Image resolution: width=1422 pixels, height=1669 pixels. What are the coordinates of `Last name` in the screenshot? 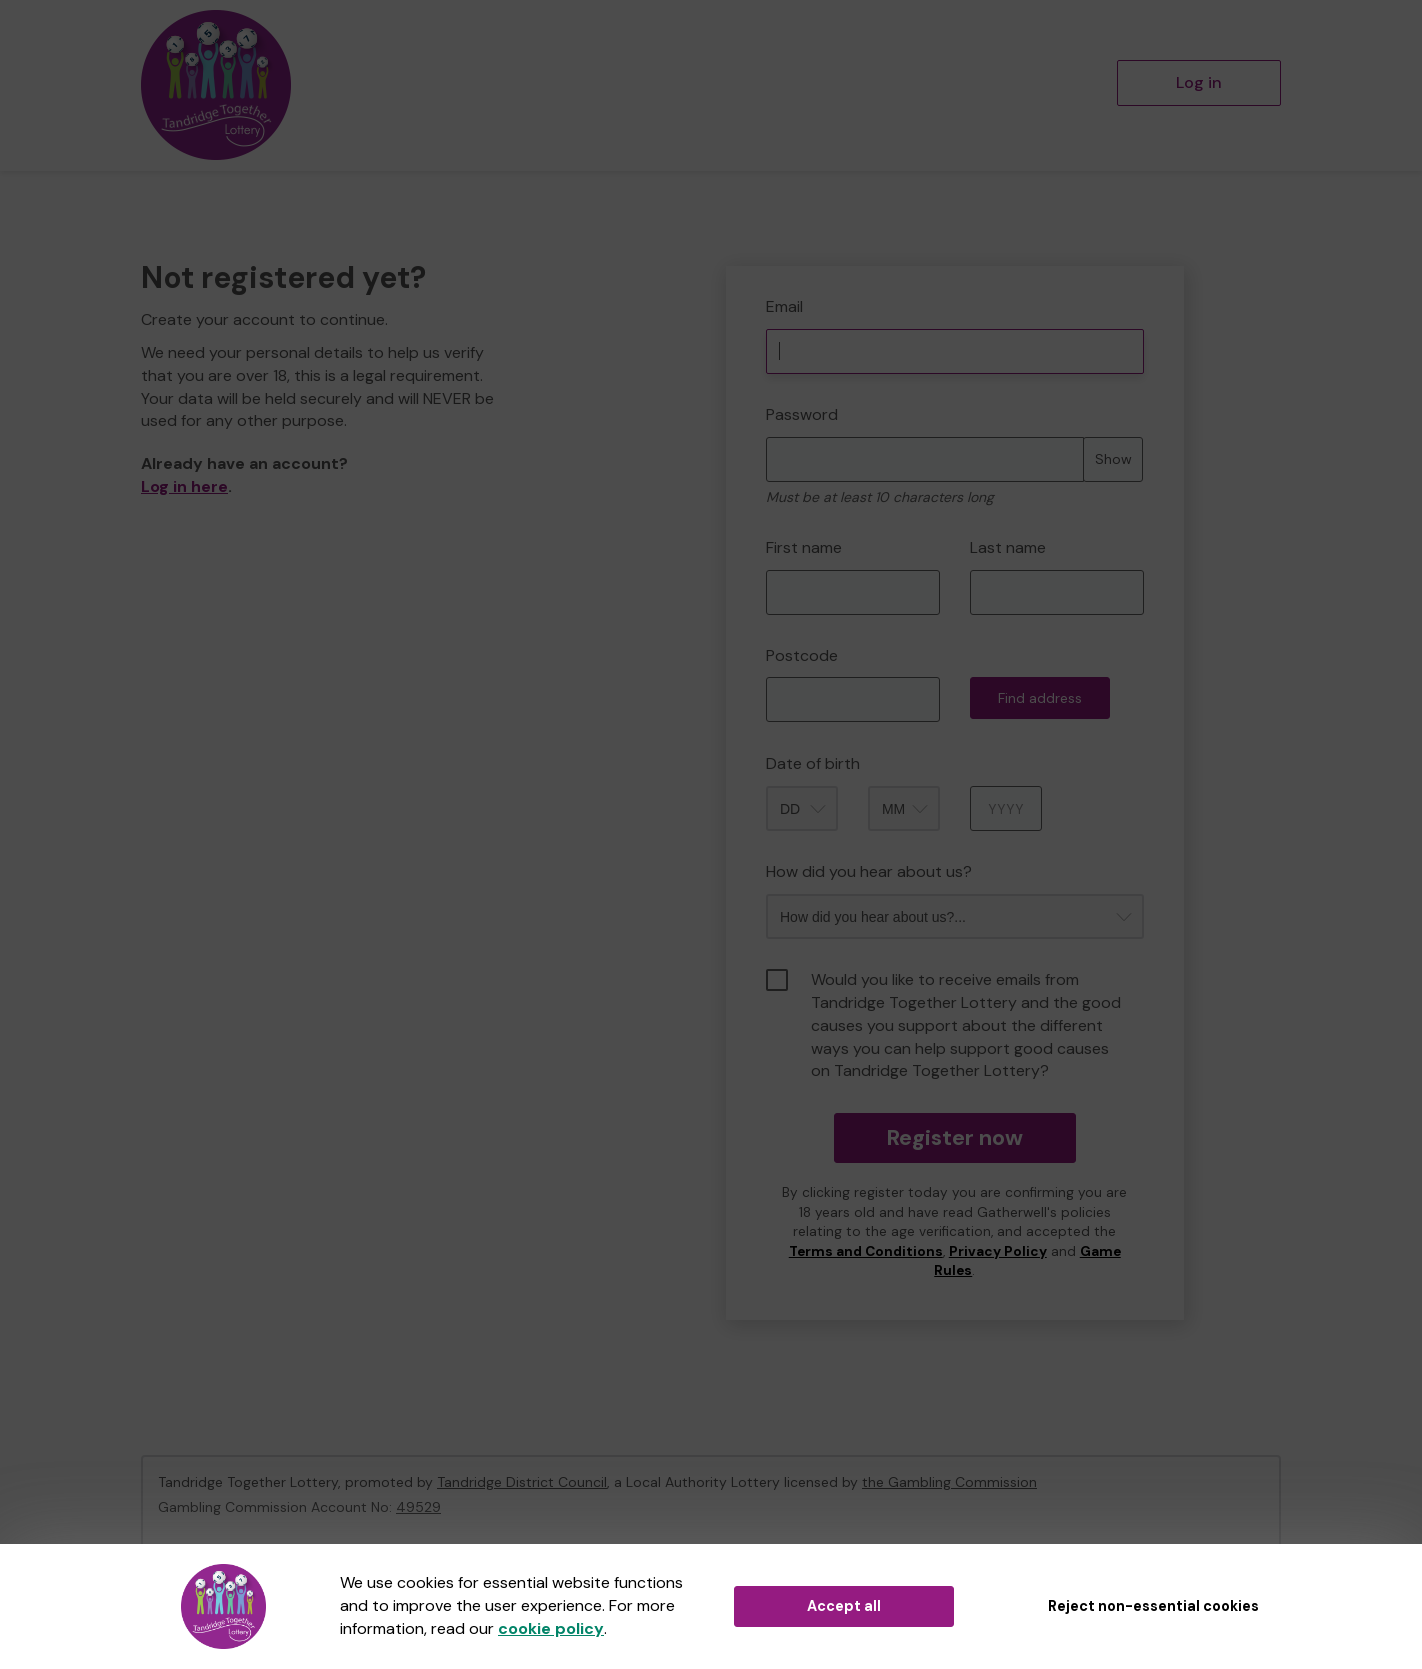 It's located at (1008, 547).